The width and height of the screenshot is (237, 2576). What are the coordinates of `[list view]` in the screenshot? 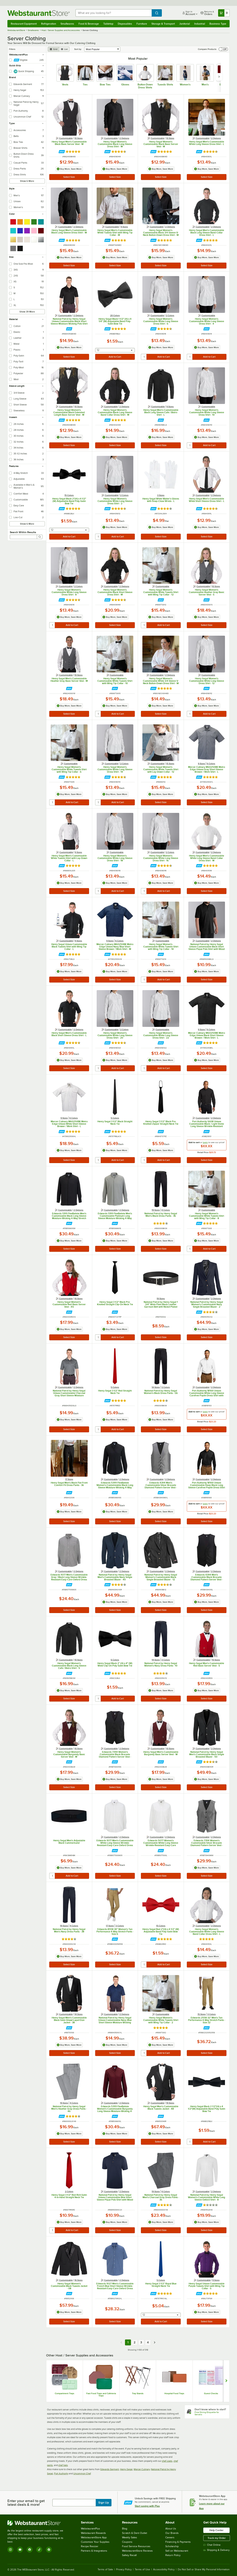 It's located at (64, 49).